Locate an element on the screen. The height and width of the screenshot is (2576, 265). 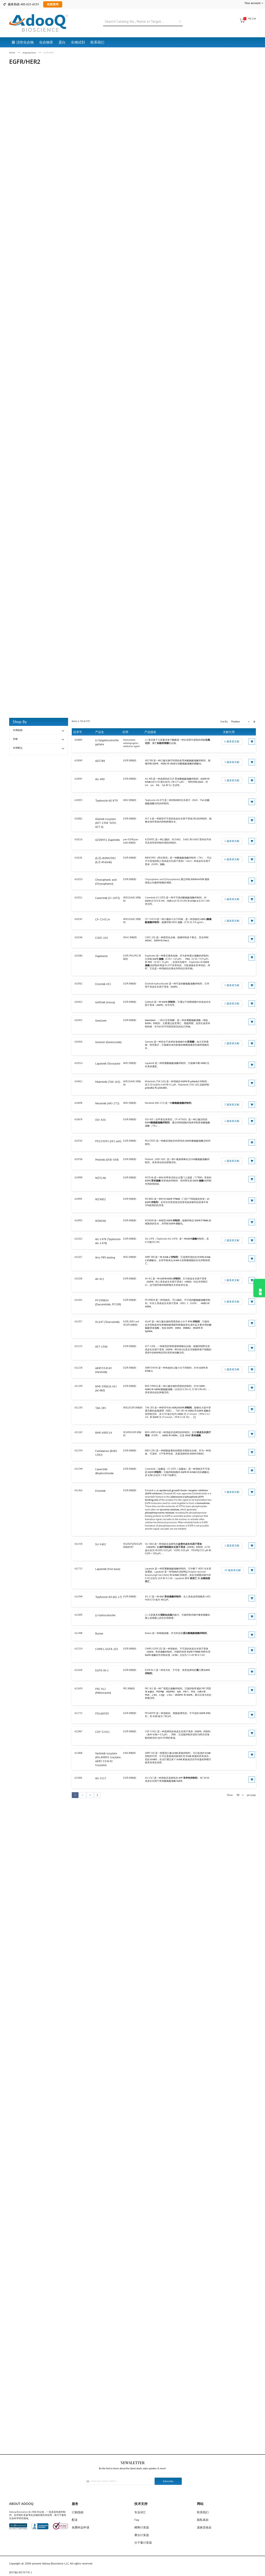
A12524 is located at coordinates (78, 1648).